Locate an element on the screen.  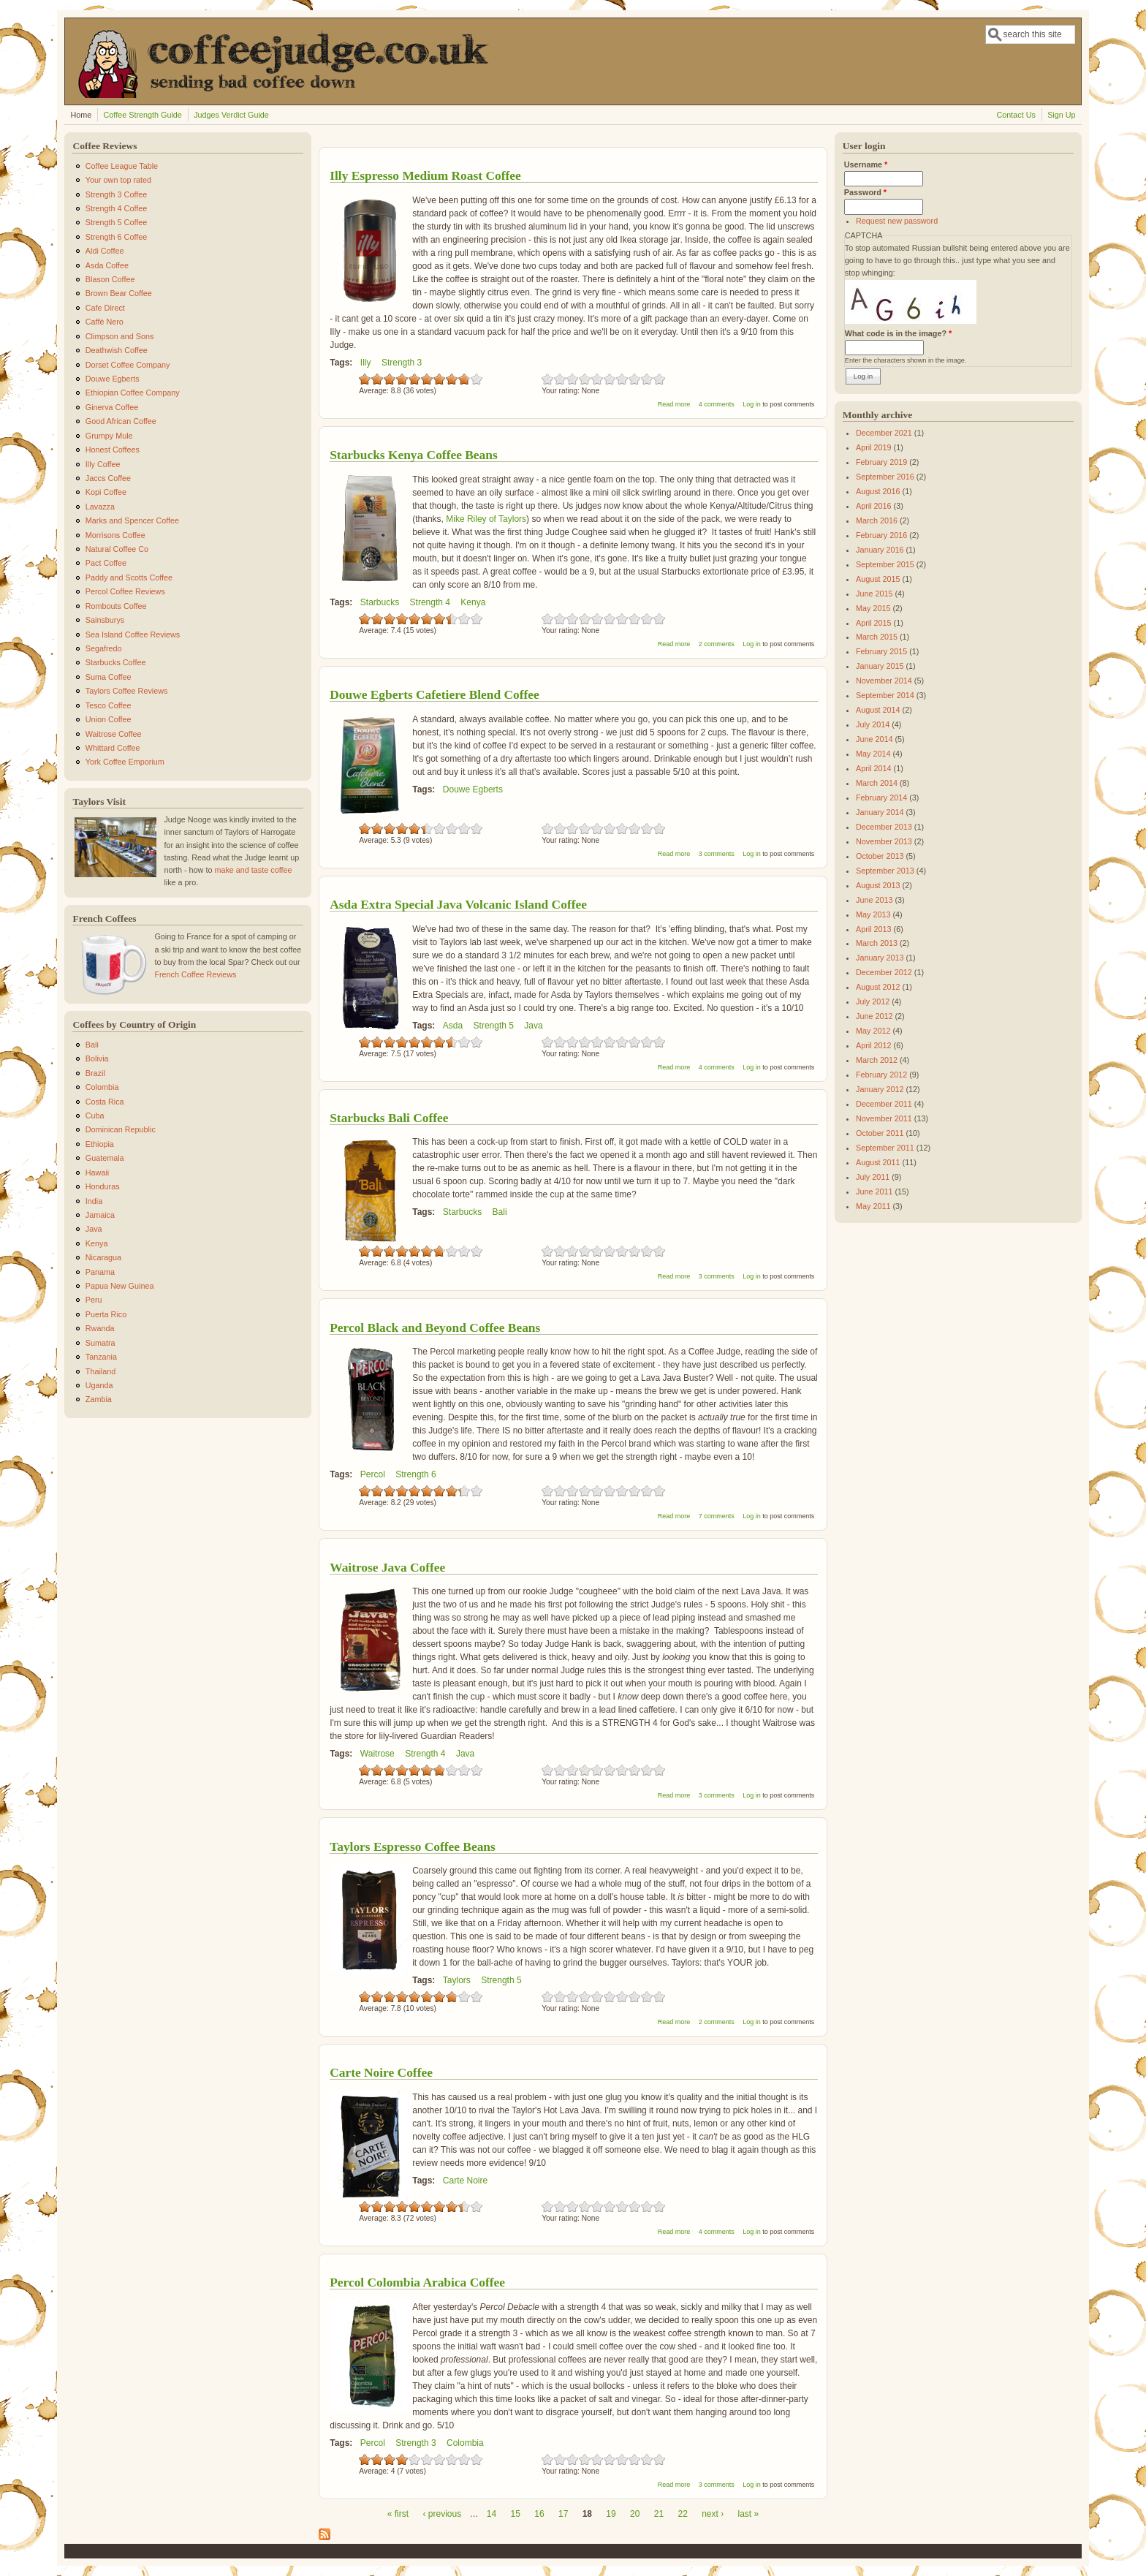
Taylors Coffee Reviews is located at coordinates (127, 690).